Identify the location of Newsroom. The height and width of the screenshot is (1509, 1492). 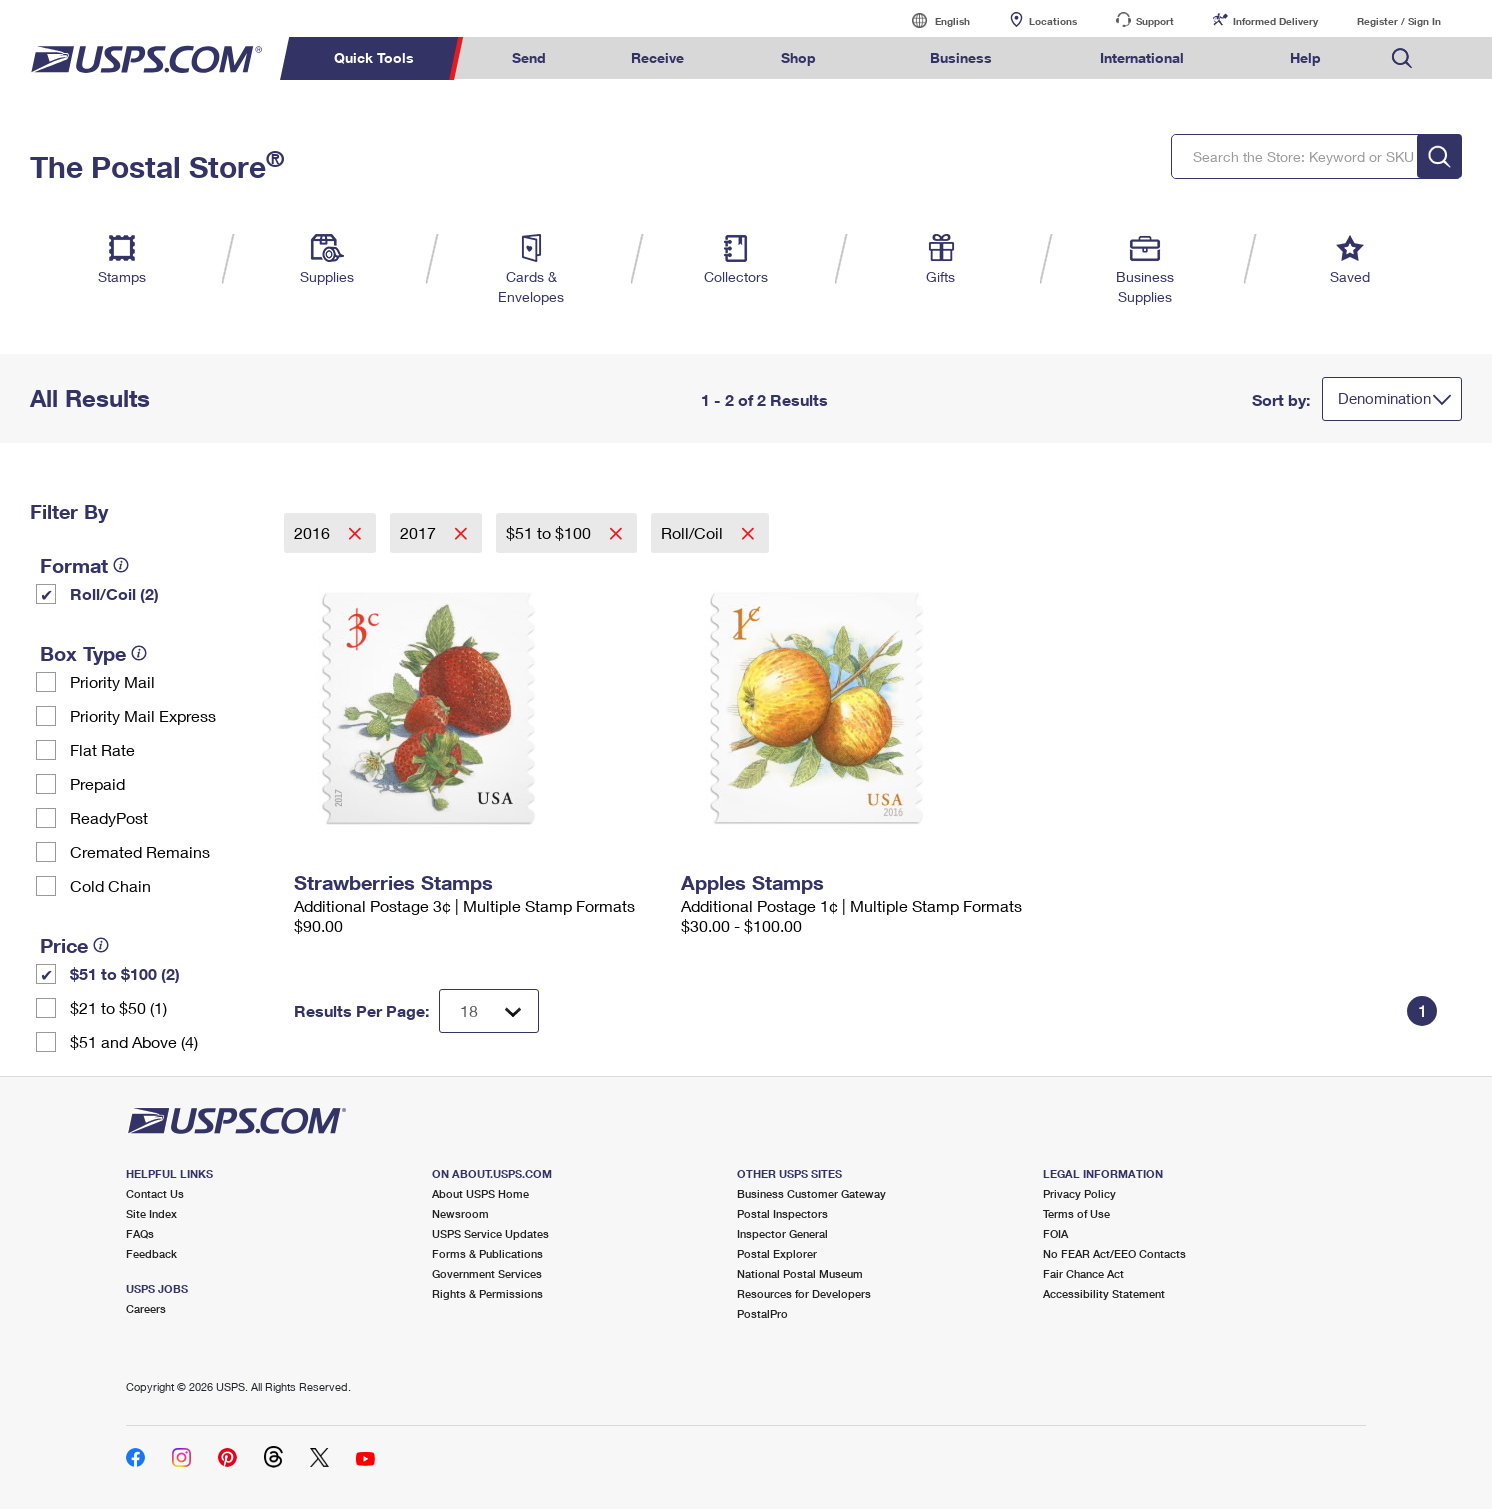
(460, 1213).